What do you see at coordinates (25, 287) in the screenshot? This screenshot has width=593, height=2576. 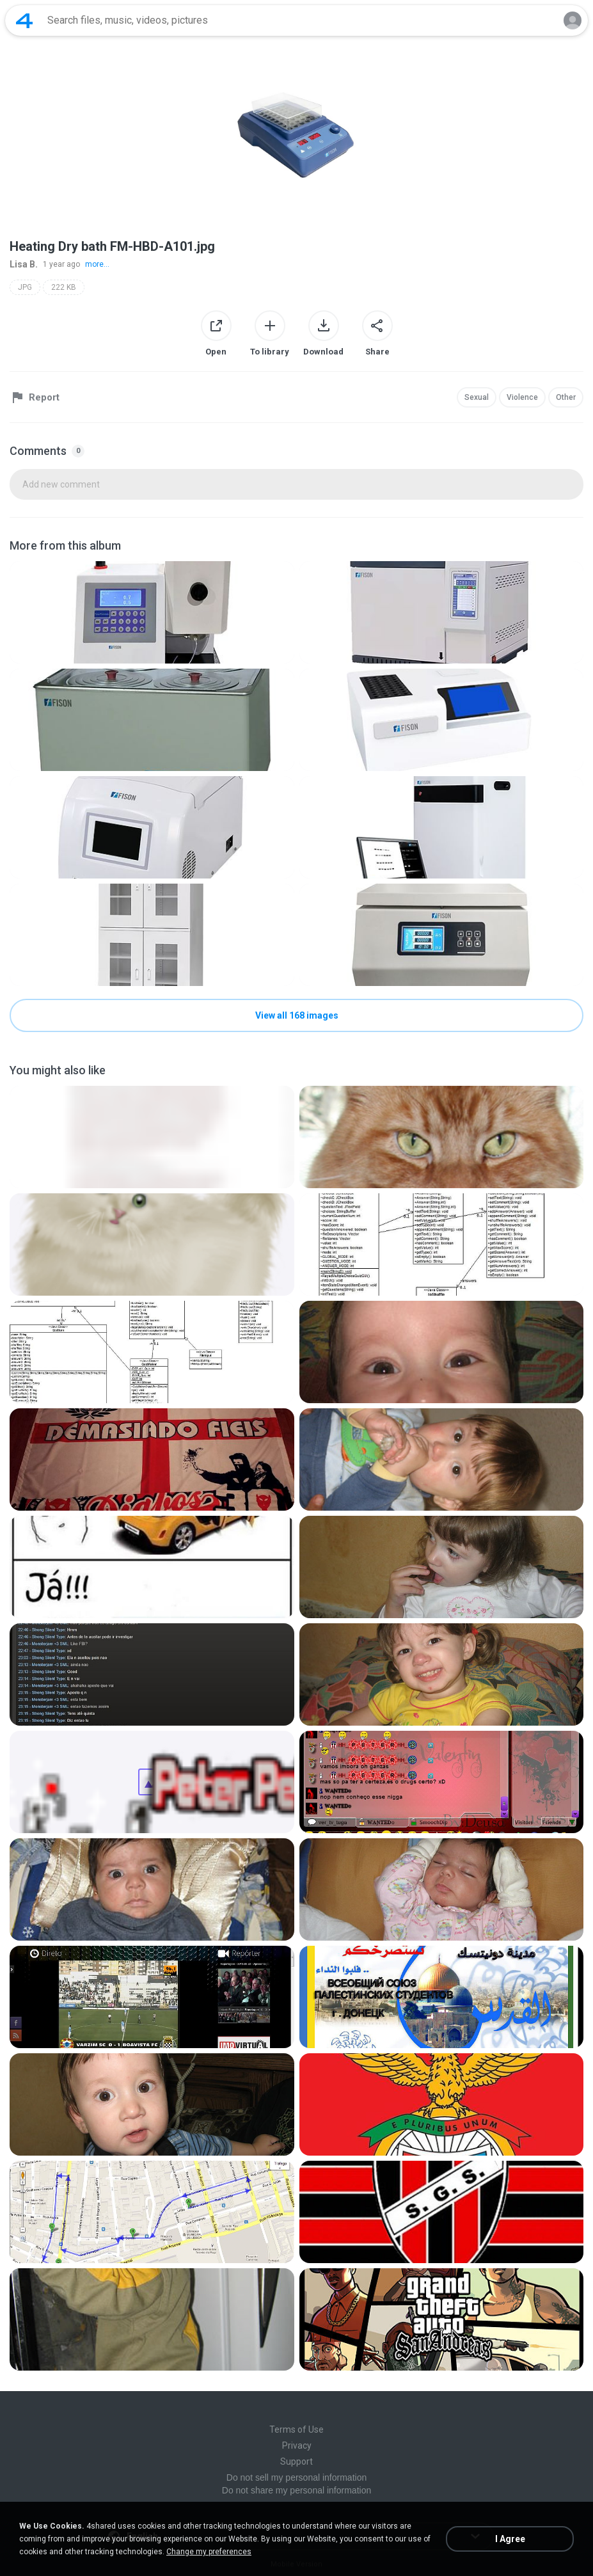 I see `JPG` at bounding box center [25, 287].